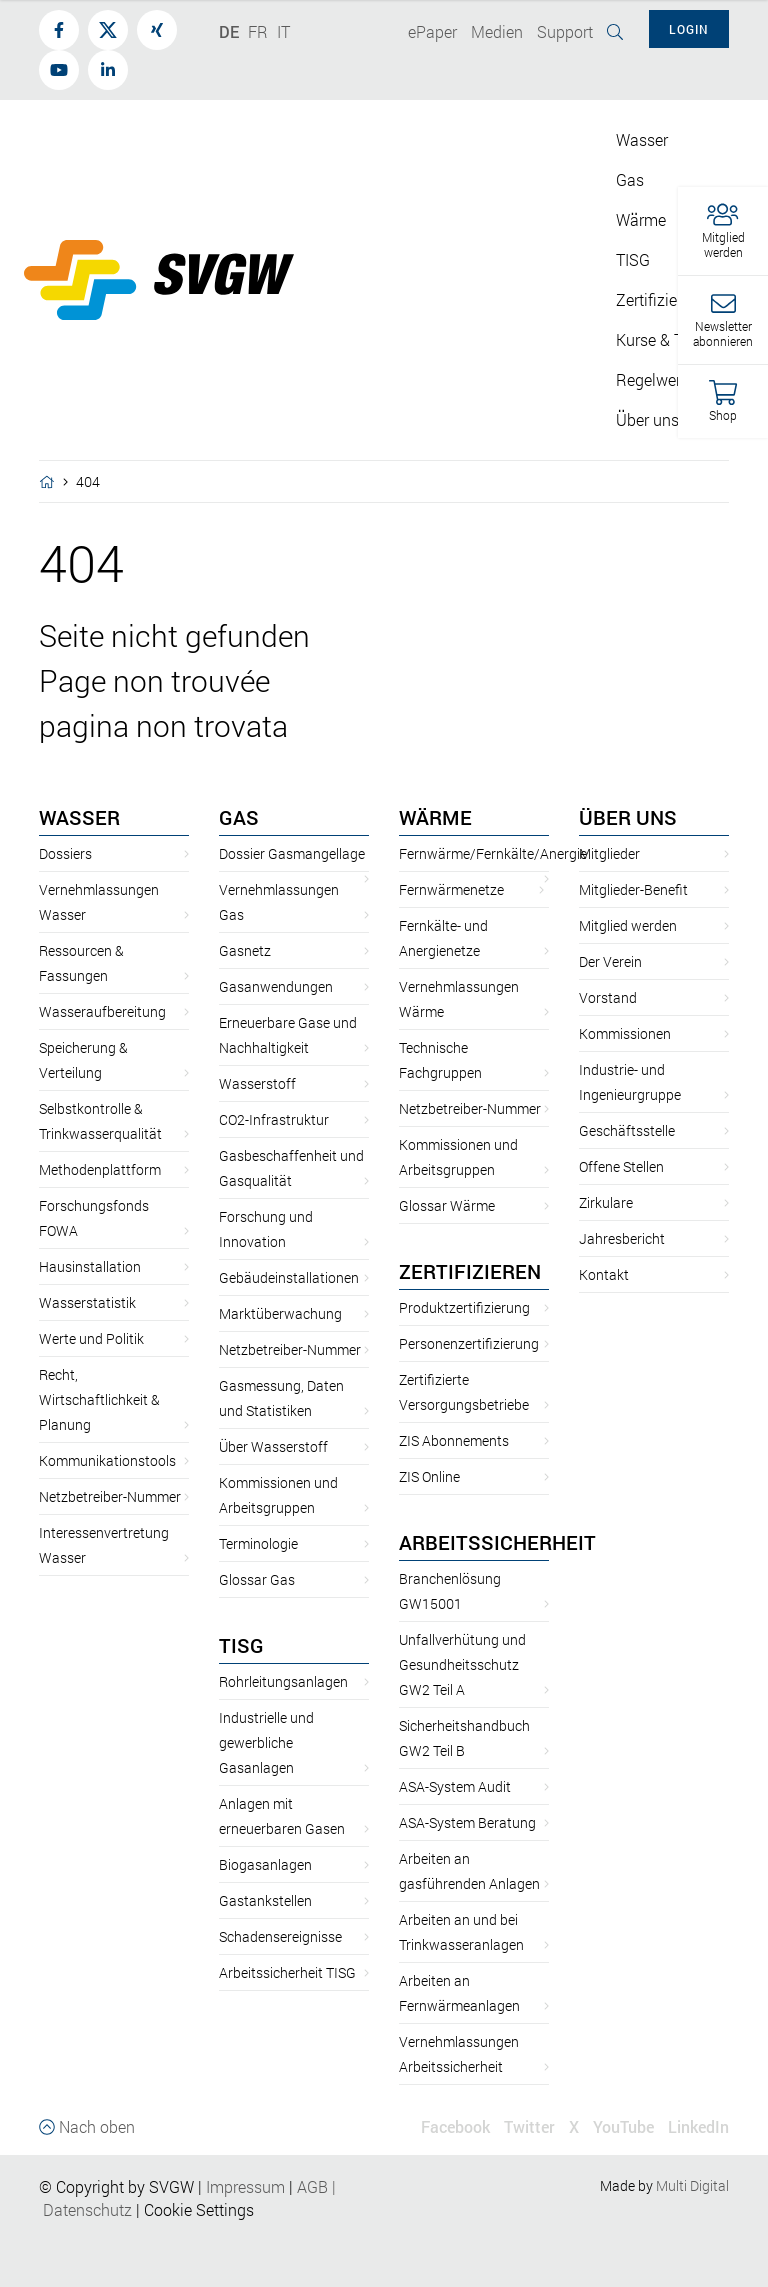 The width and height of the screenshot is (768, 2287). Describe the element at coordinates (266, 1742) in the screenshot. I see `Industrielle und gewerbliche Gasanlagen` at that location.